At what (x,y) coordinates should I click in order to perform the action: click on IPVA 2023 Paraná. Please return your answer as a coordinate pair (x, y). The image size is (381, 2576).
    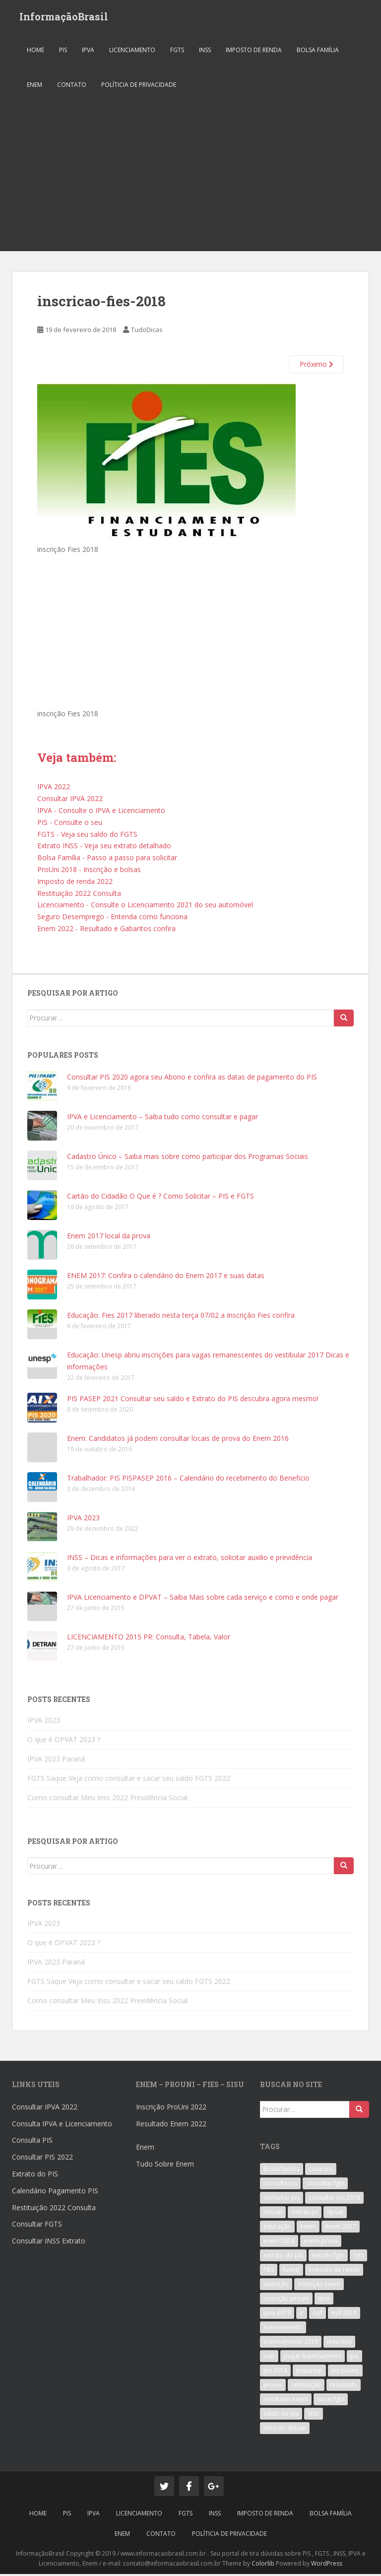
    Looking at the image, I should click on (56, 1760).